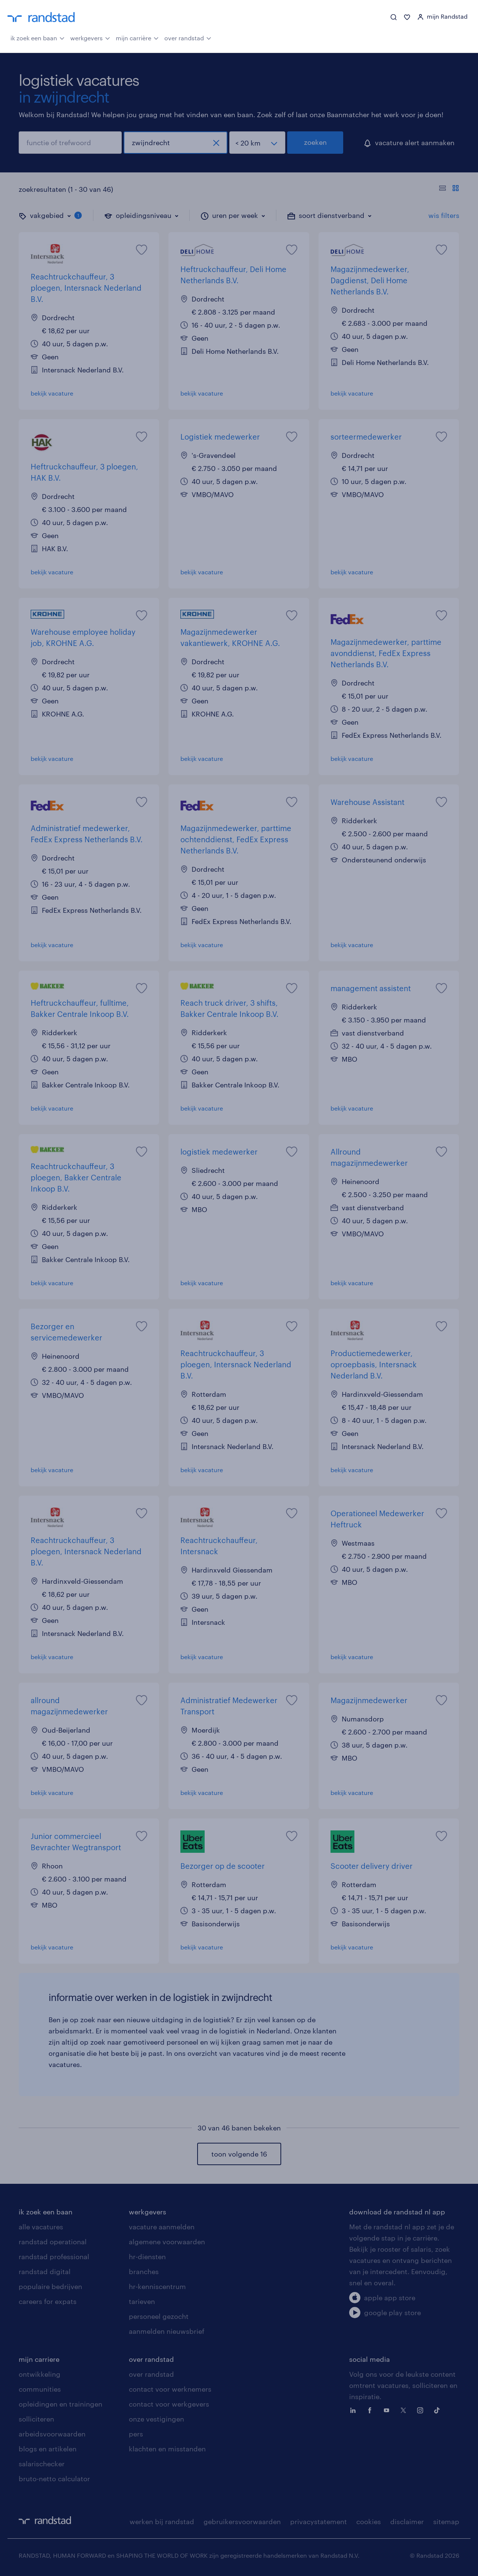  Describe the element at coordinates (36, 2419) in the screenshot. I see `solliciteren` at that location.